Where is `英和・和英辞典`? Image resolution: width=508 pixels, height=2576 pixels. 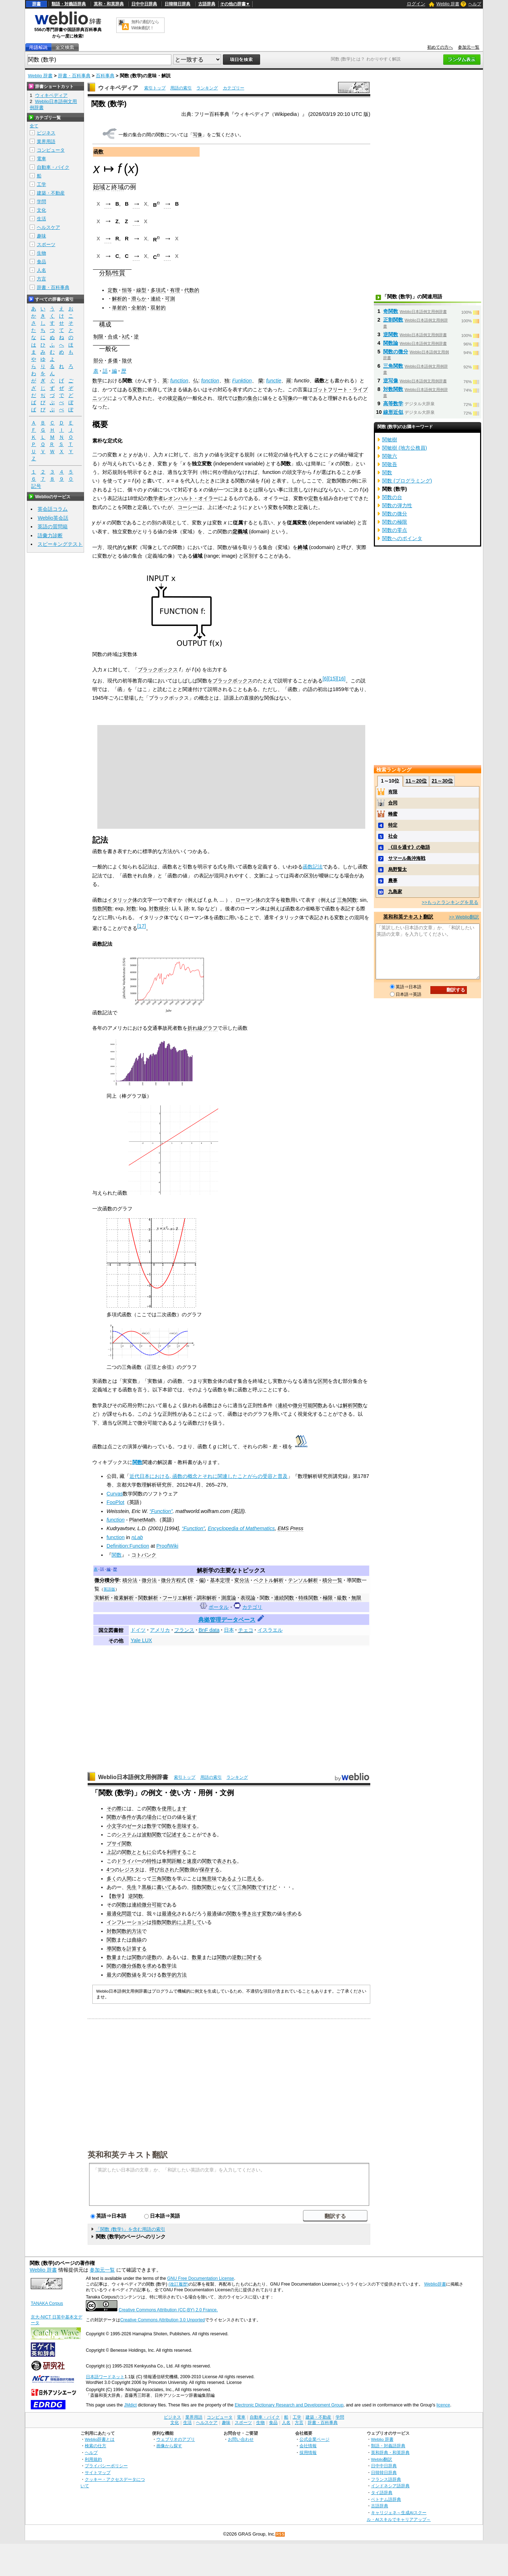
英和・和英辞典 is located at coordinates (109, 3).